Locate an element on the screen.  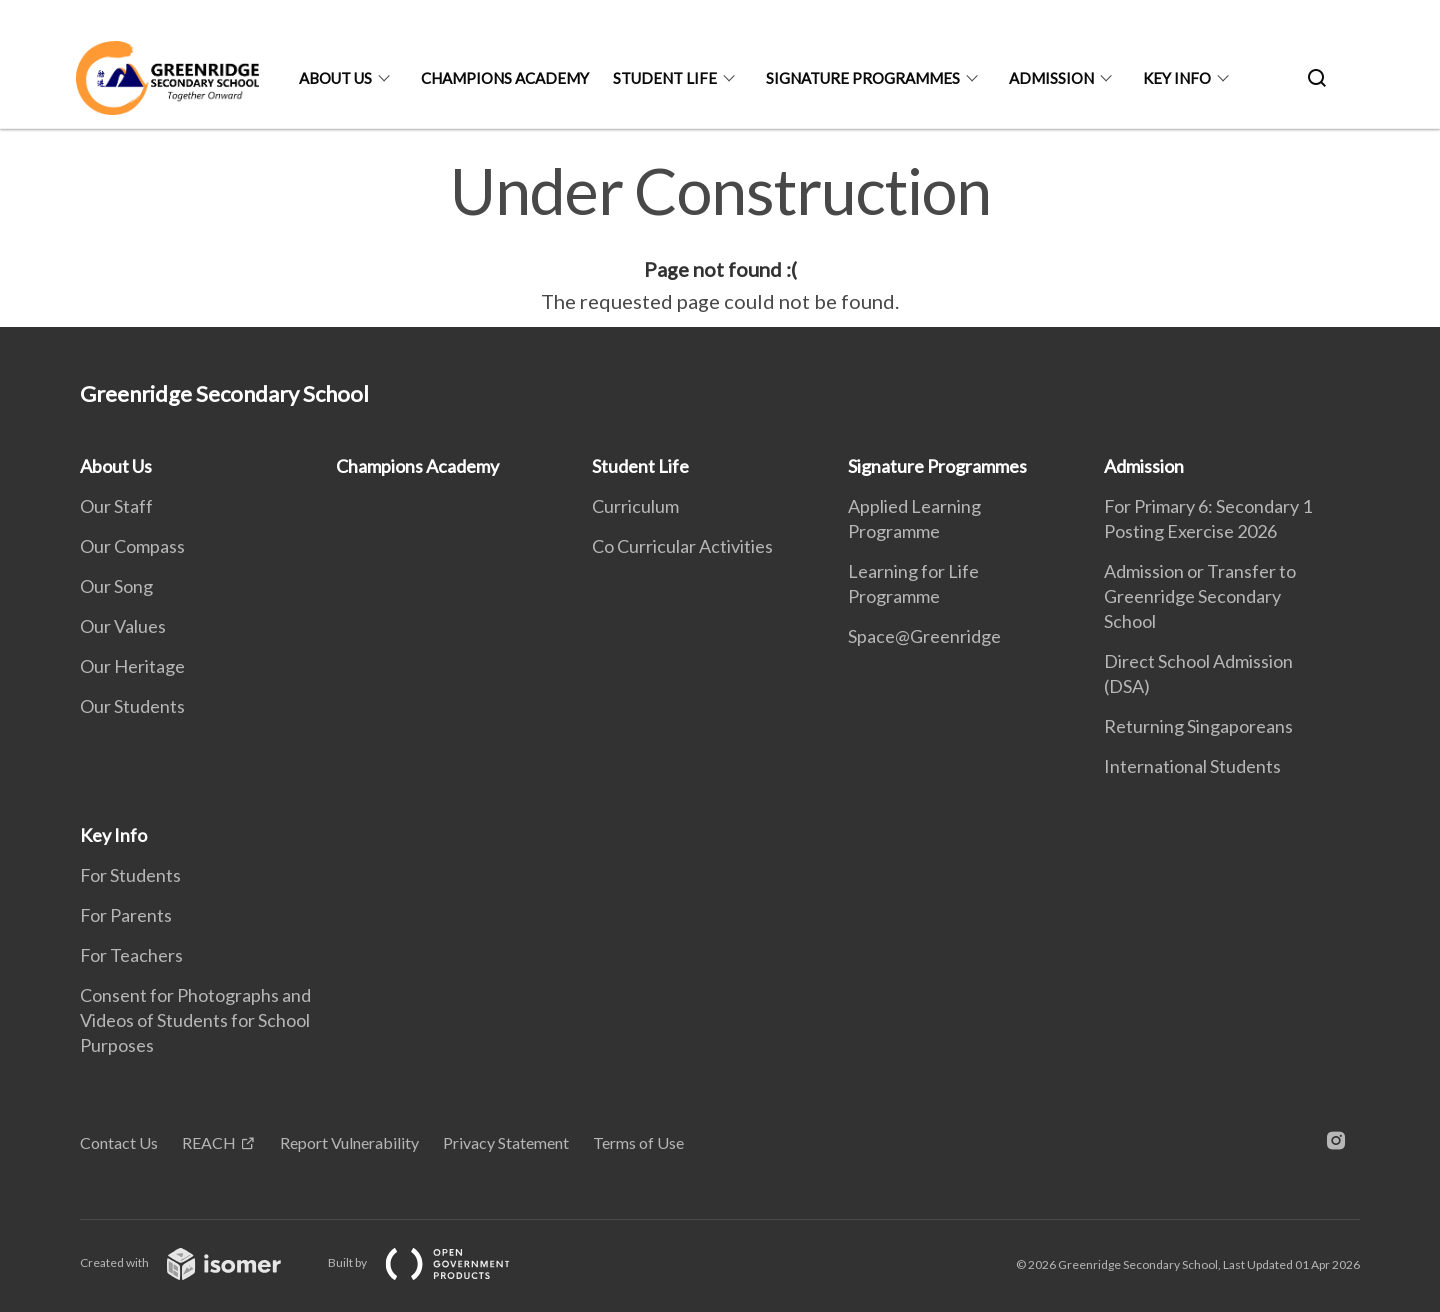
Returning Singaporeans is located at coordinates (1198, 726).